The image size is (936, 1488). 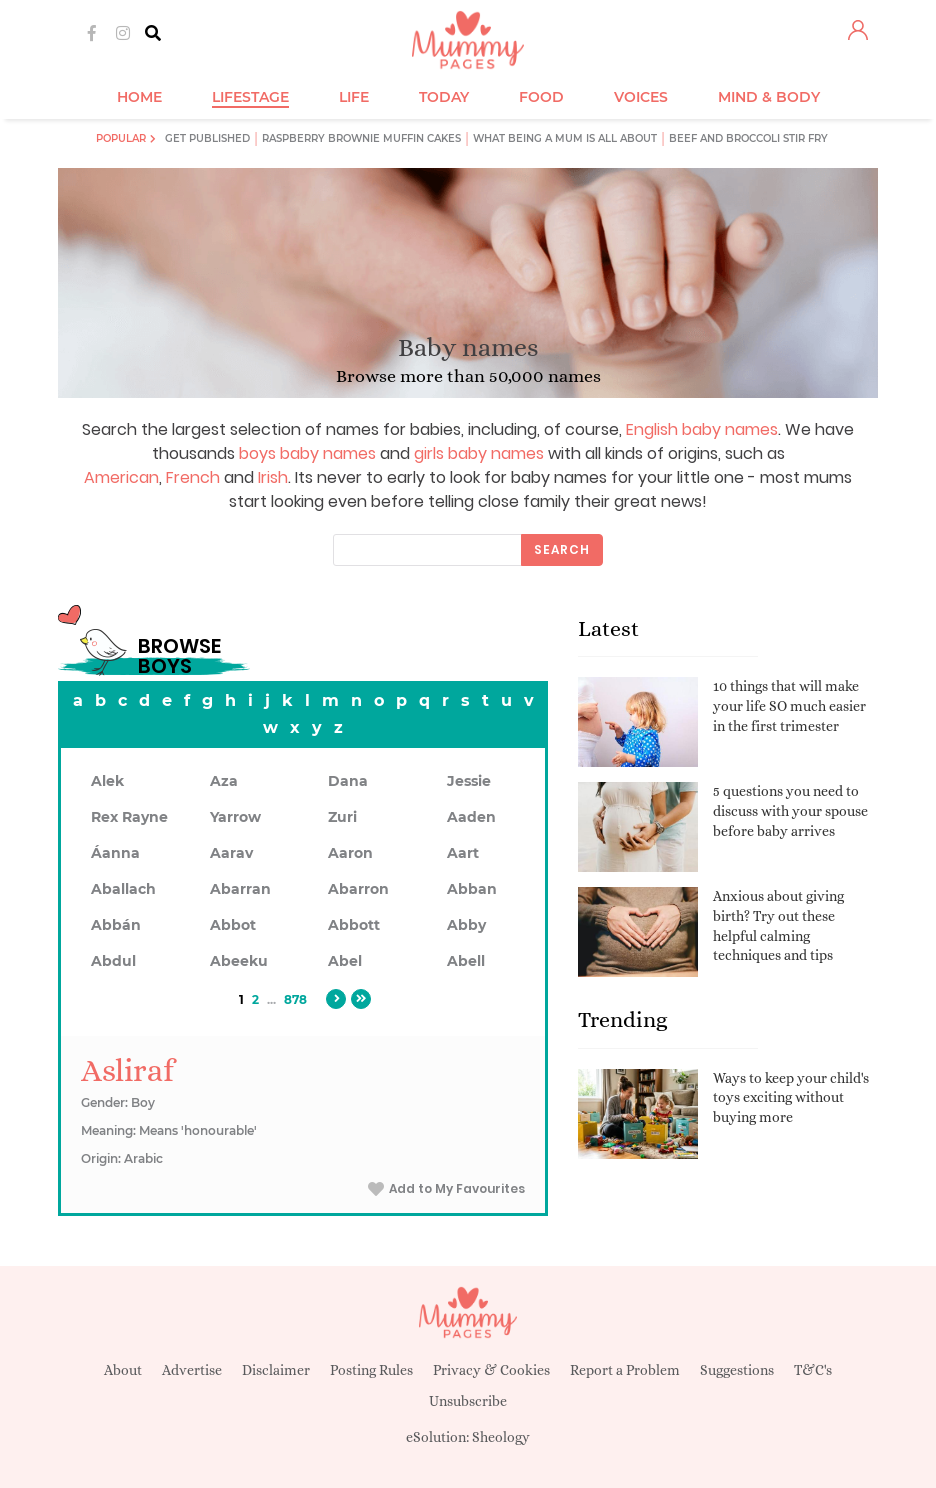 I want to click on Advertise, so click(x=192, y=1370).